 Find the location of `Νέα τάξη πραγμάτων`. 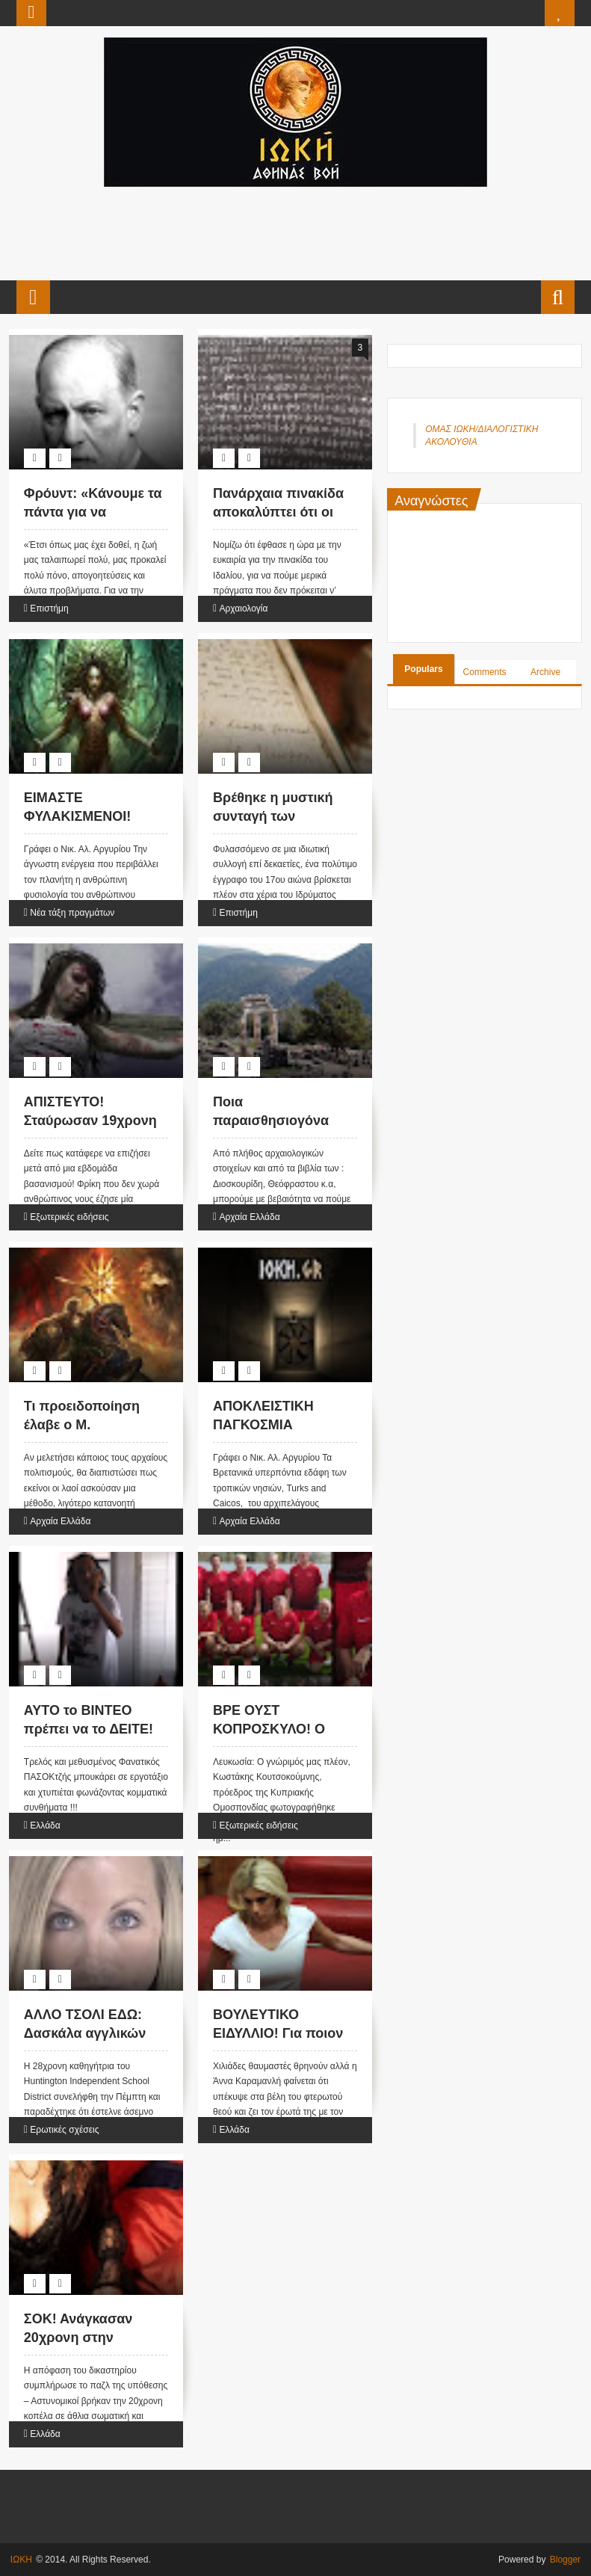

Νέα τάξη πραγμάτων is located at coordinates (72, 913).